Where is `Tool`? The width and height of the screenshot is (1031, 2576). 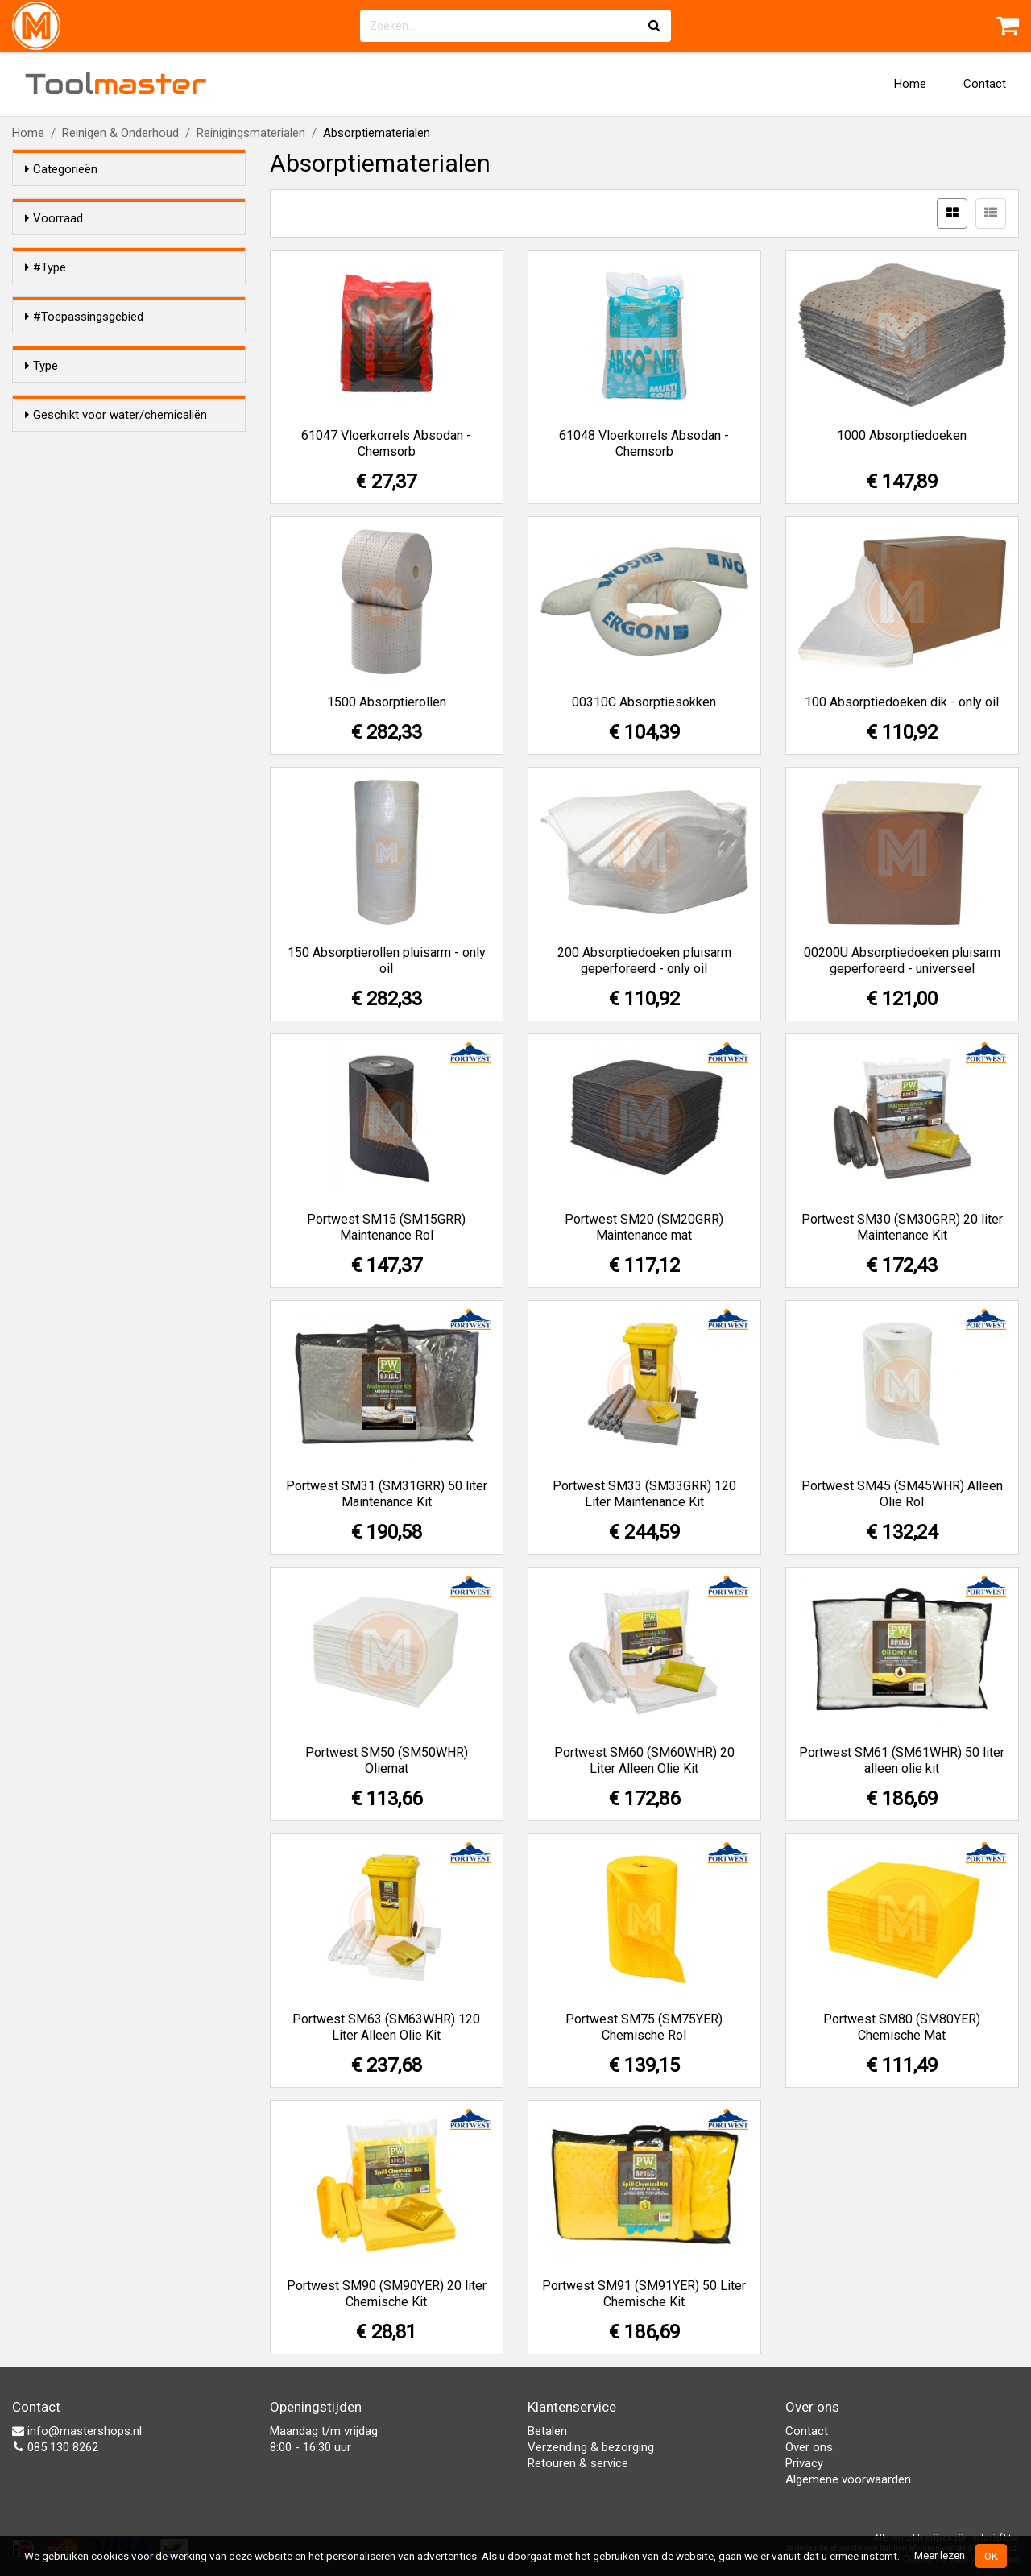 Tool is located at coordinates (116, 83).